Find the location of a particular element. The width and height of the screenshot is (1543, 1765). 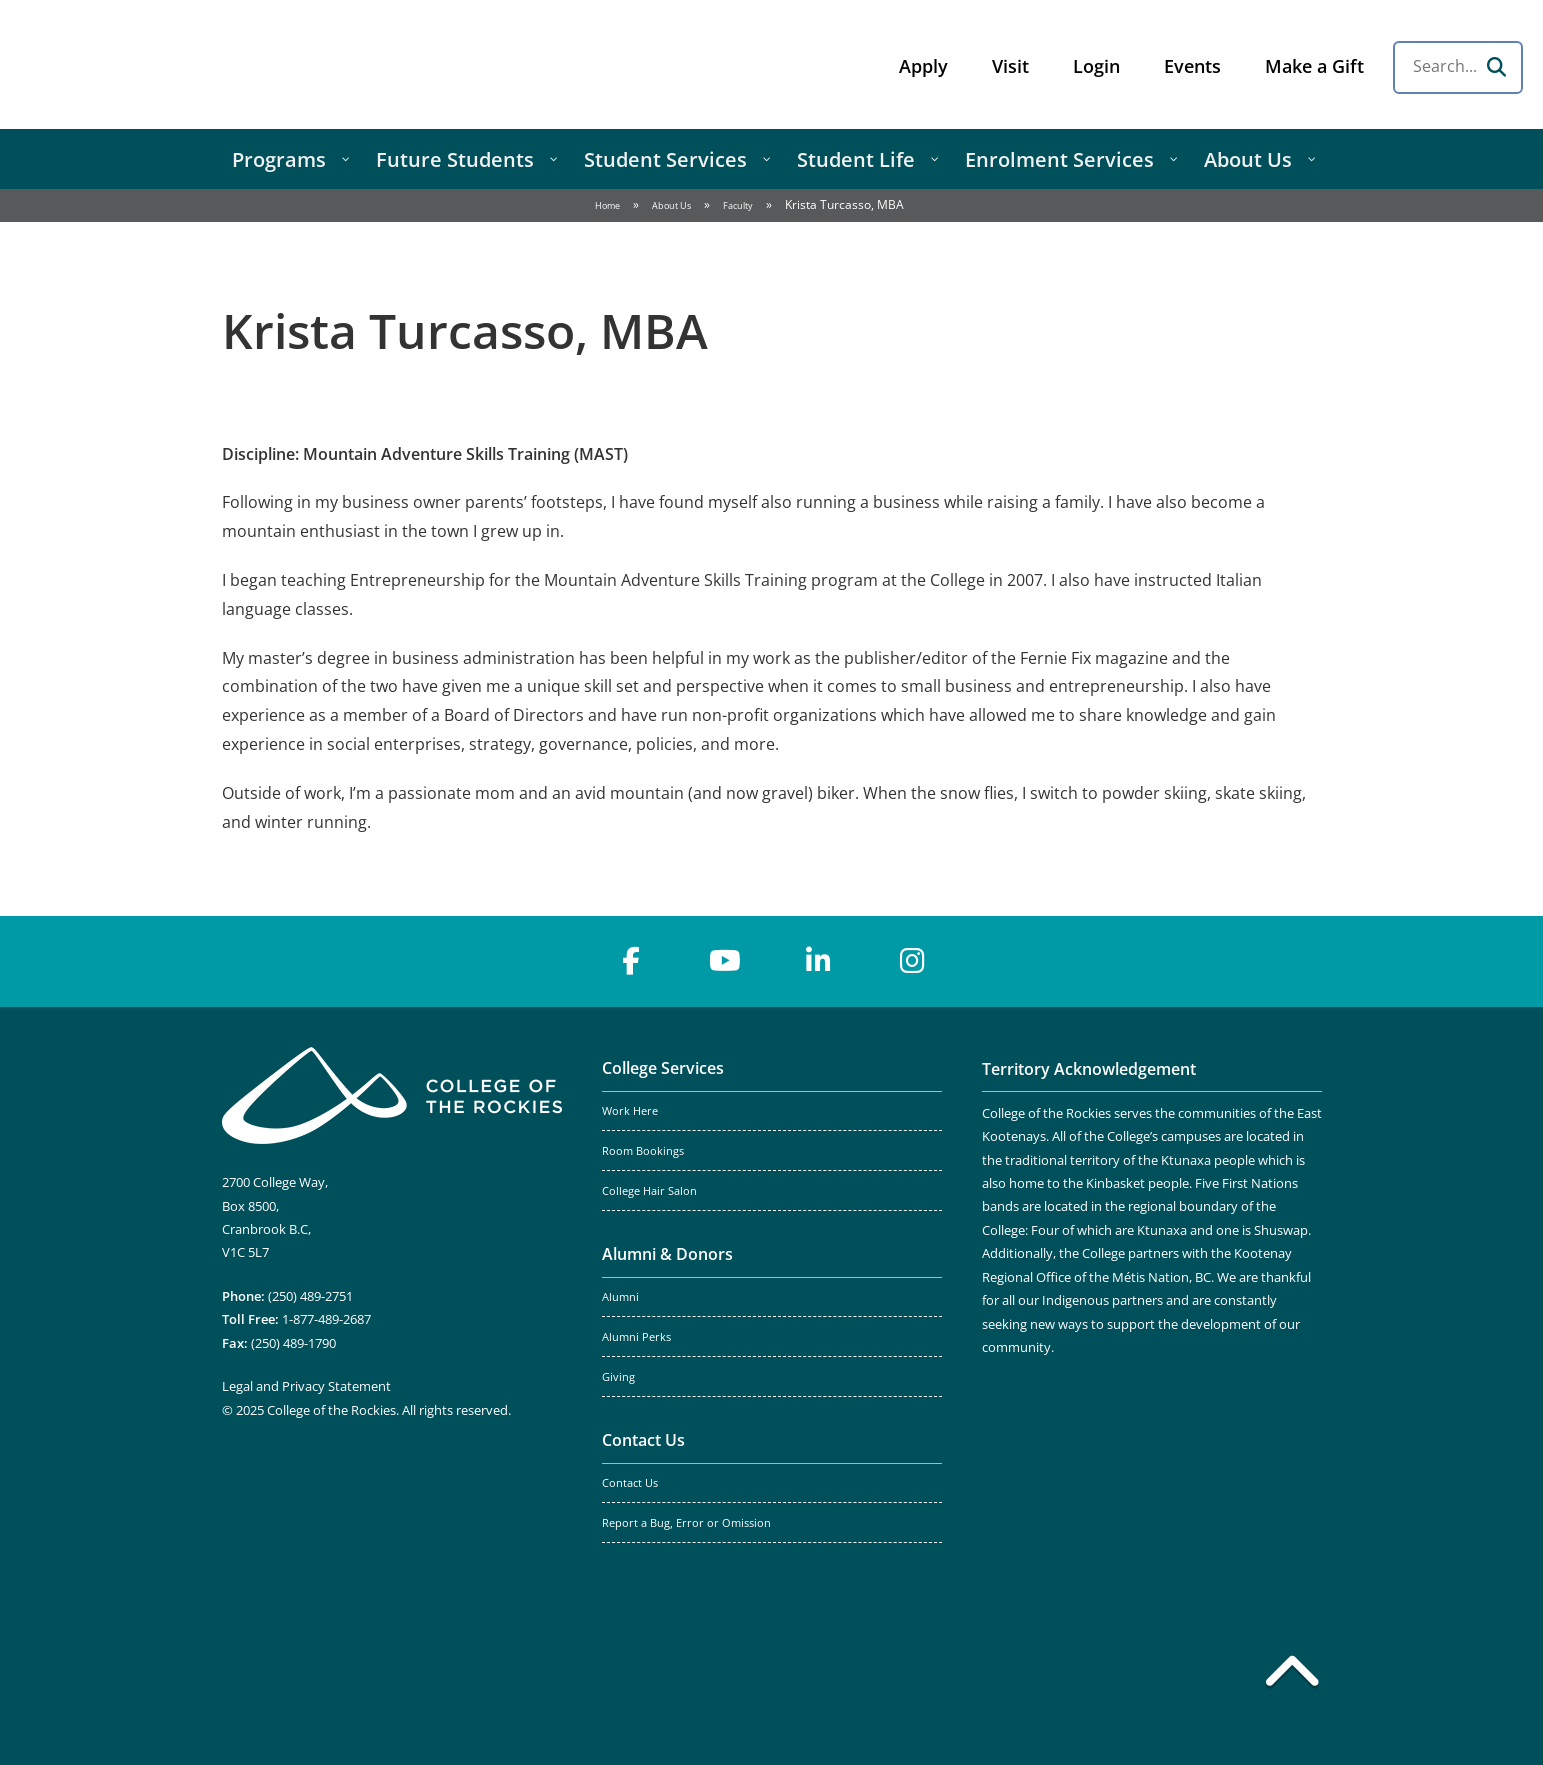

College Hair Salon is located at coordinates (649, 1191).